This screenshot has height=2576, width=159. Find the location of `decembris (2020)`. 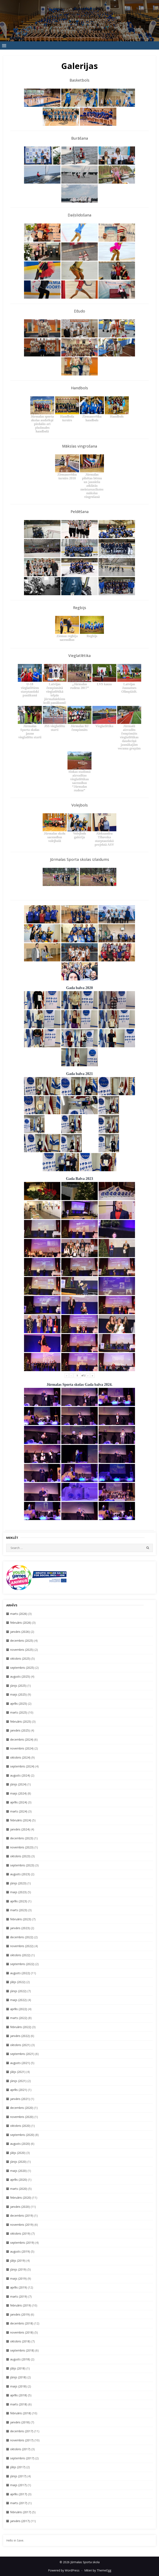

decembris (2020) is located at coordinates (21, 2108).